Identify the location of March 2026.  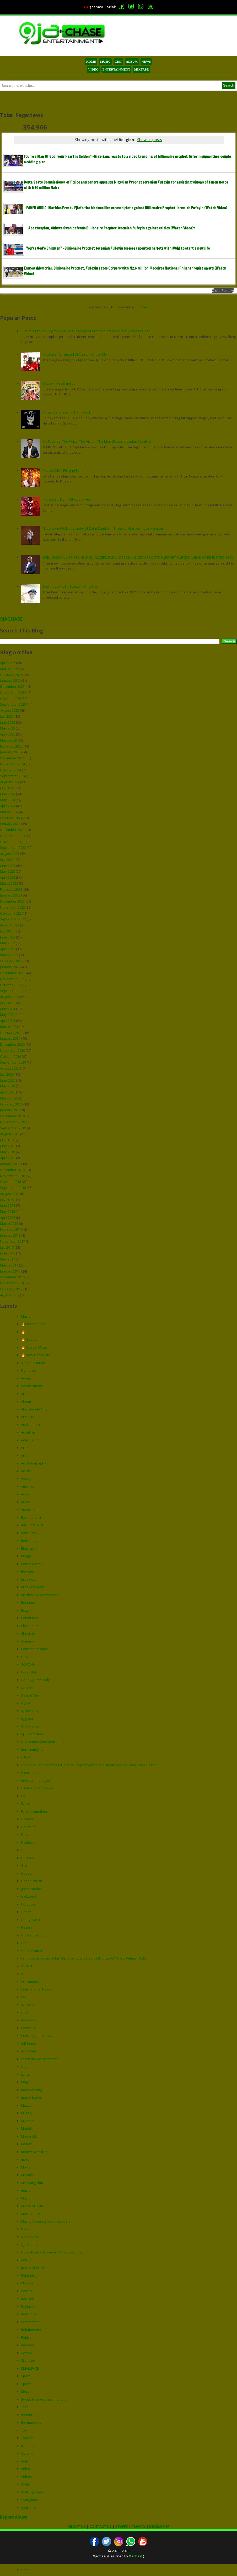
(9, 668).